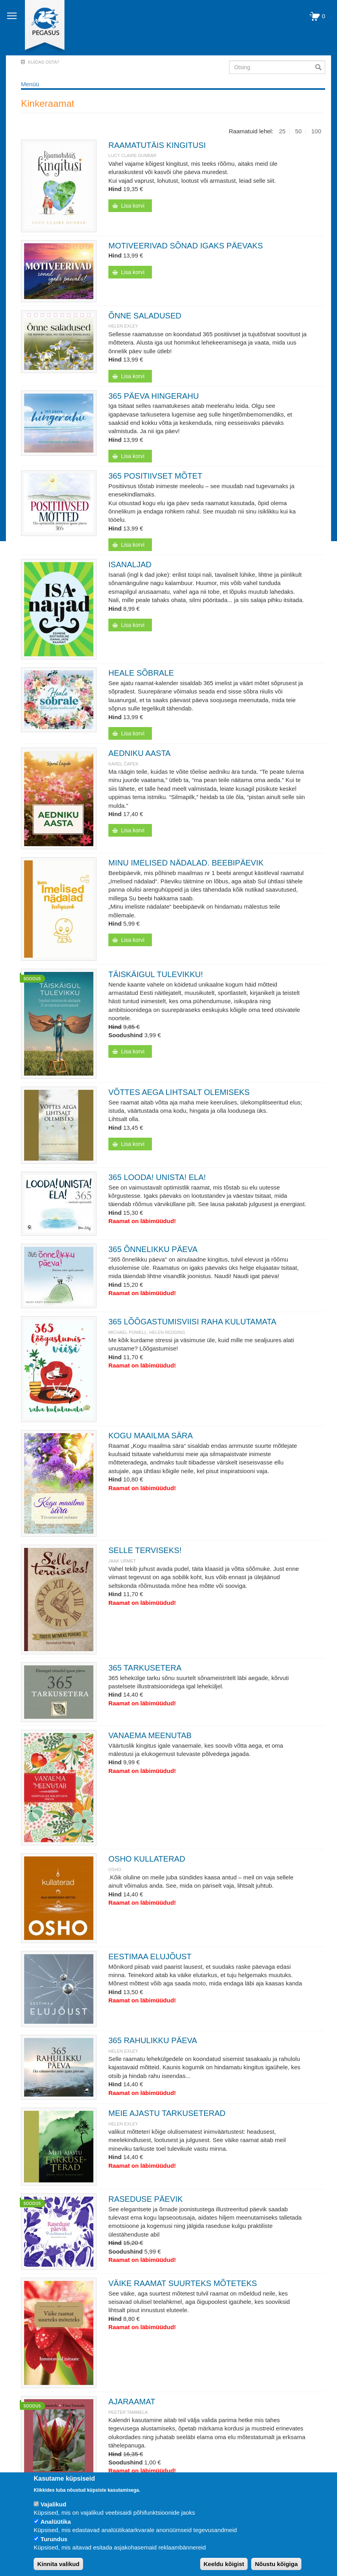  Describe the element at coordinates (53, 2504) in the screenshot. I see `Vajalikud` at that location.